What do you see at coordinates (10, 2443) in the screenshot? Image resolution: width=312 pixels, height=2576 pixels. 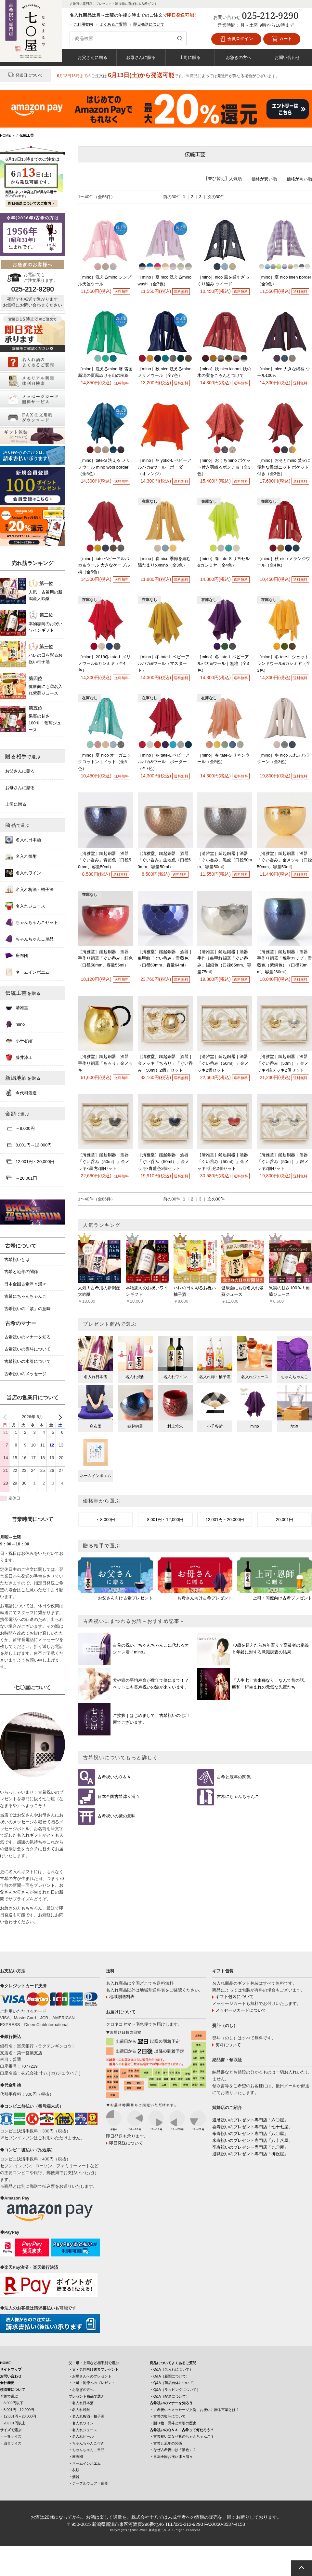 I see `・四合サイズ` at bounding box center [10, 2443].